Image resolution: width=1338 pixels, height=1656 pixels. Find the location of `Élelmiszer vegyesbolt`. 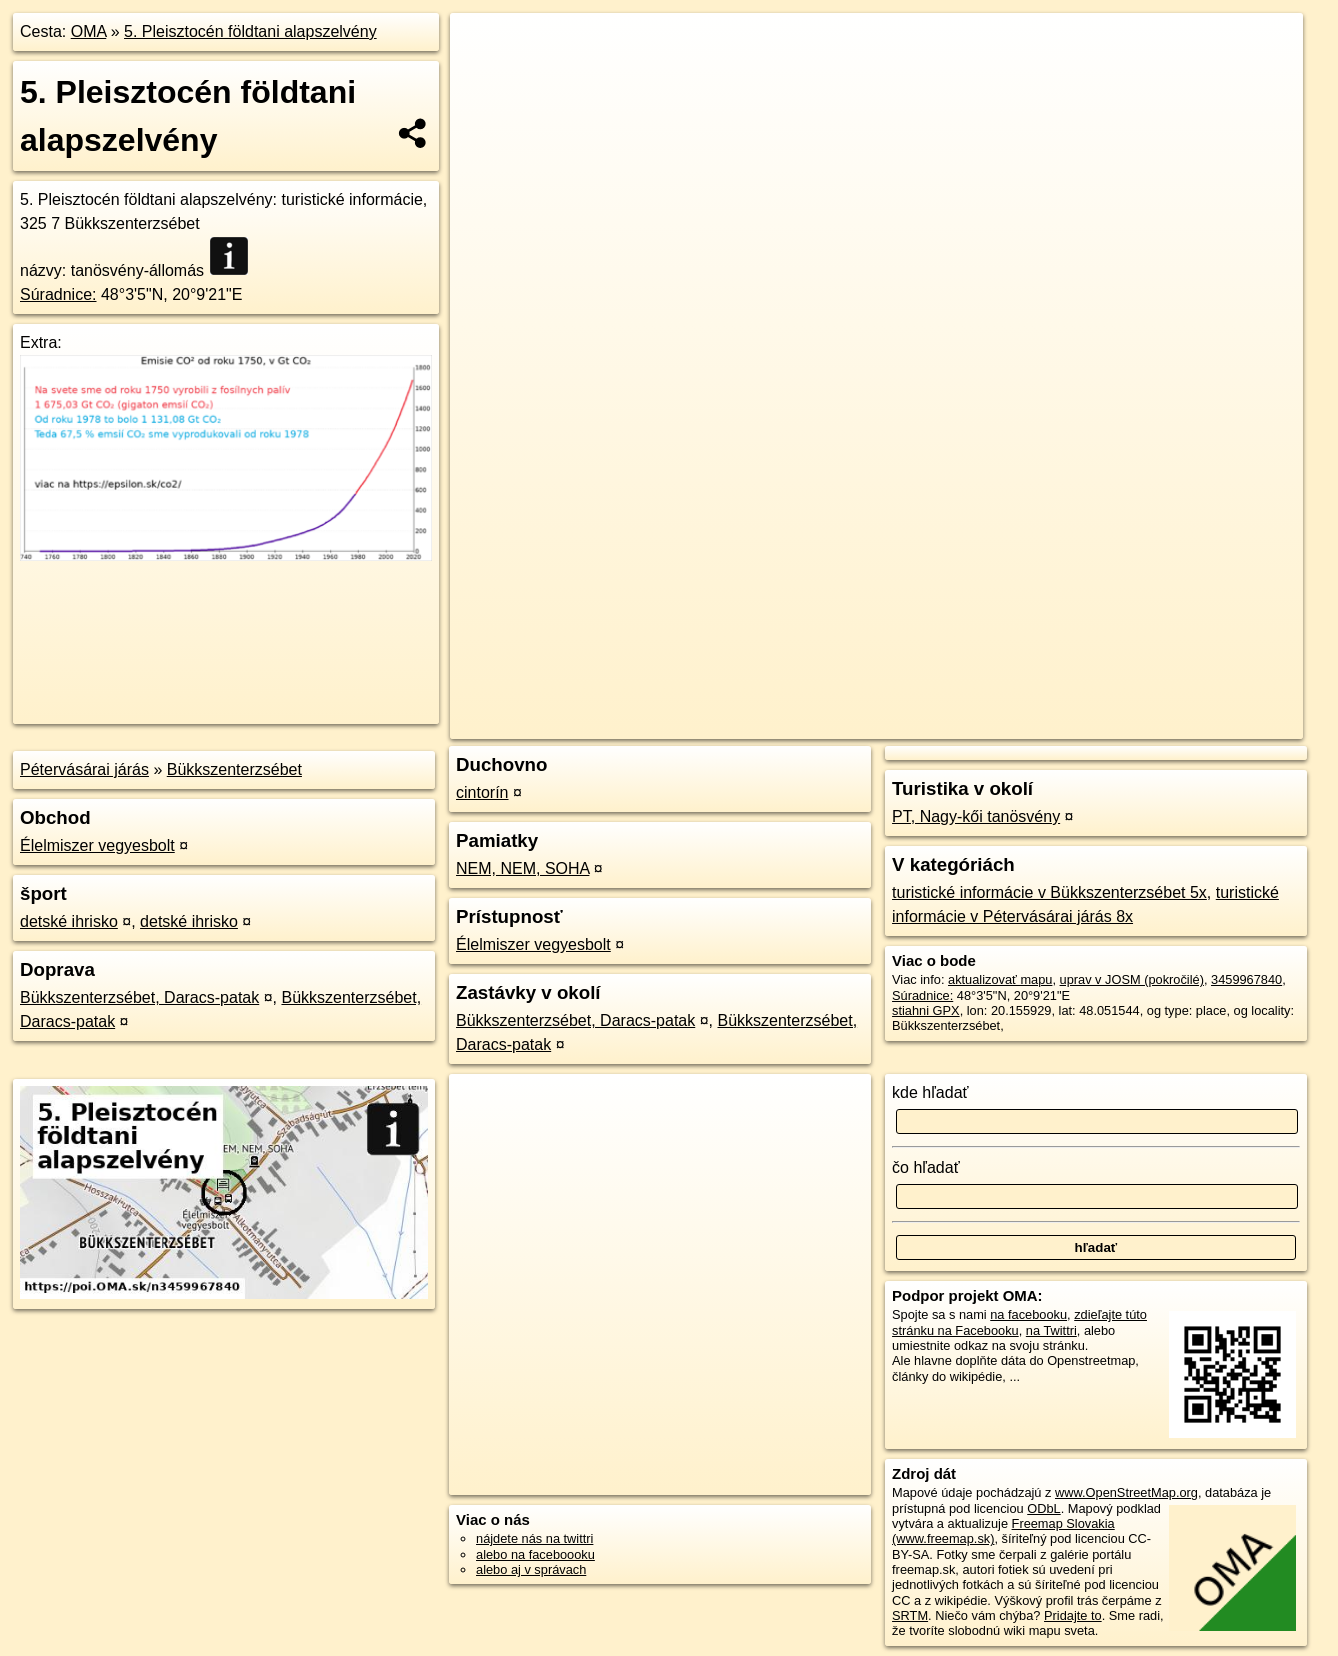

Élelmiszer vegyesbolt is located at coordinates (97, 845).